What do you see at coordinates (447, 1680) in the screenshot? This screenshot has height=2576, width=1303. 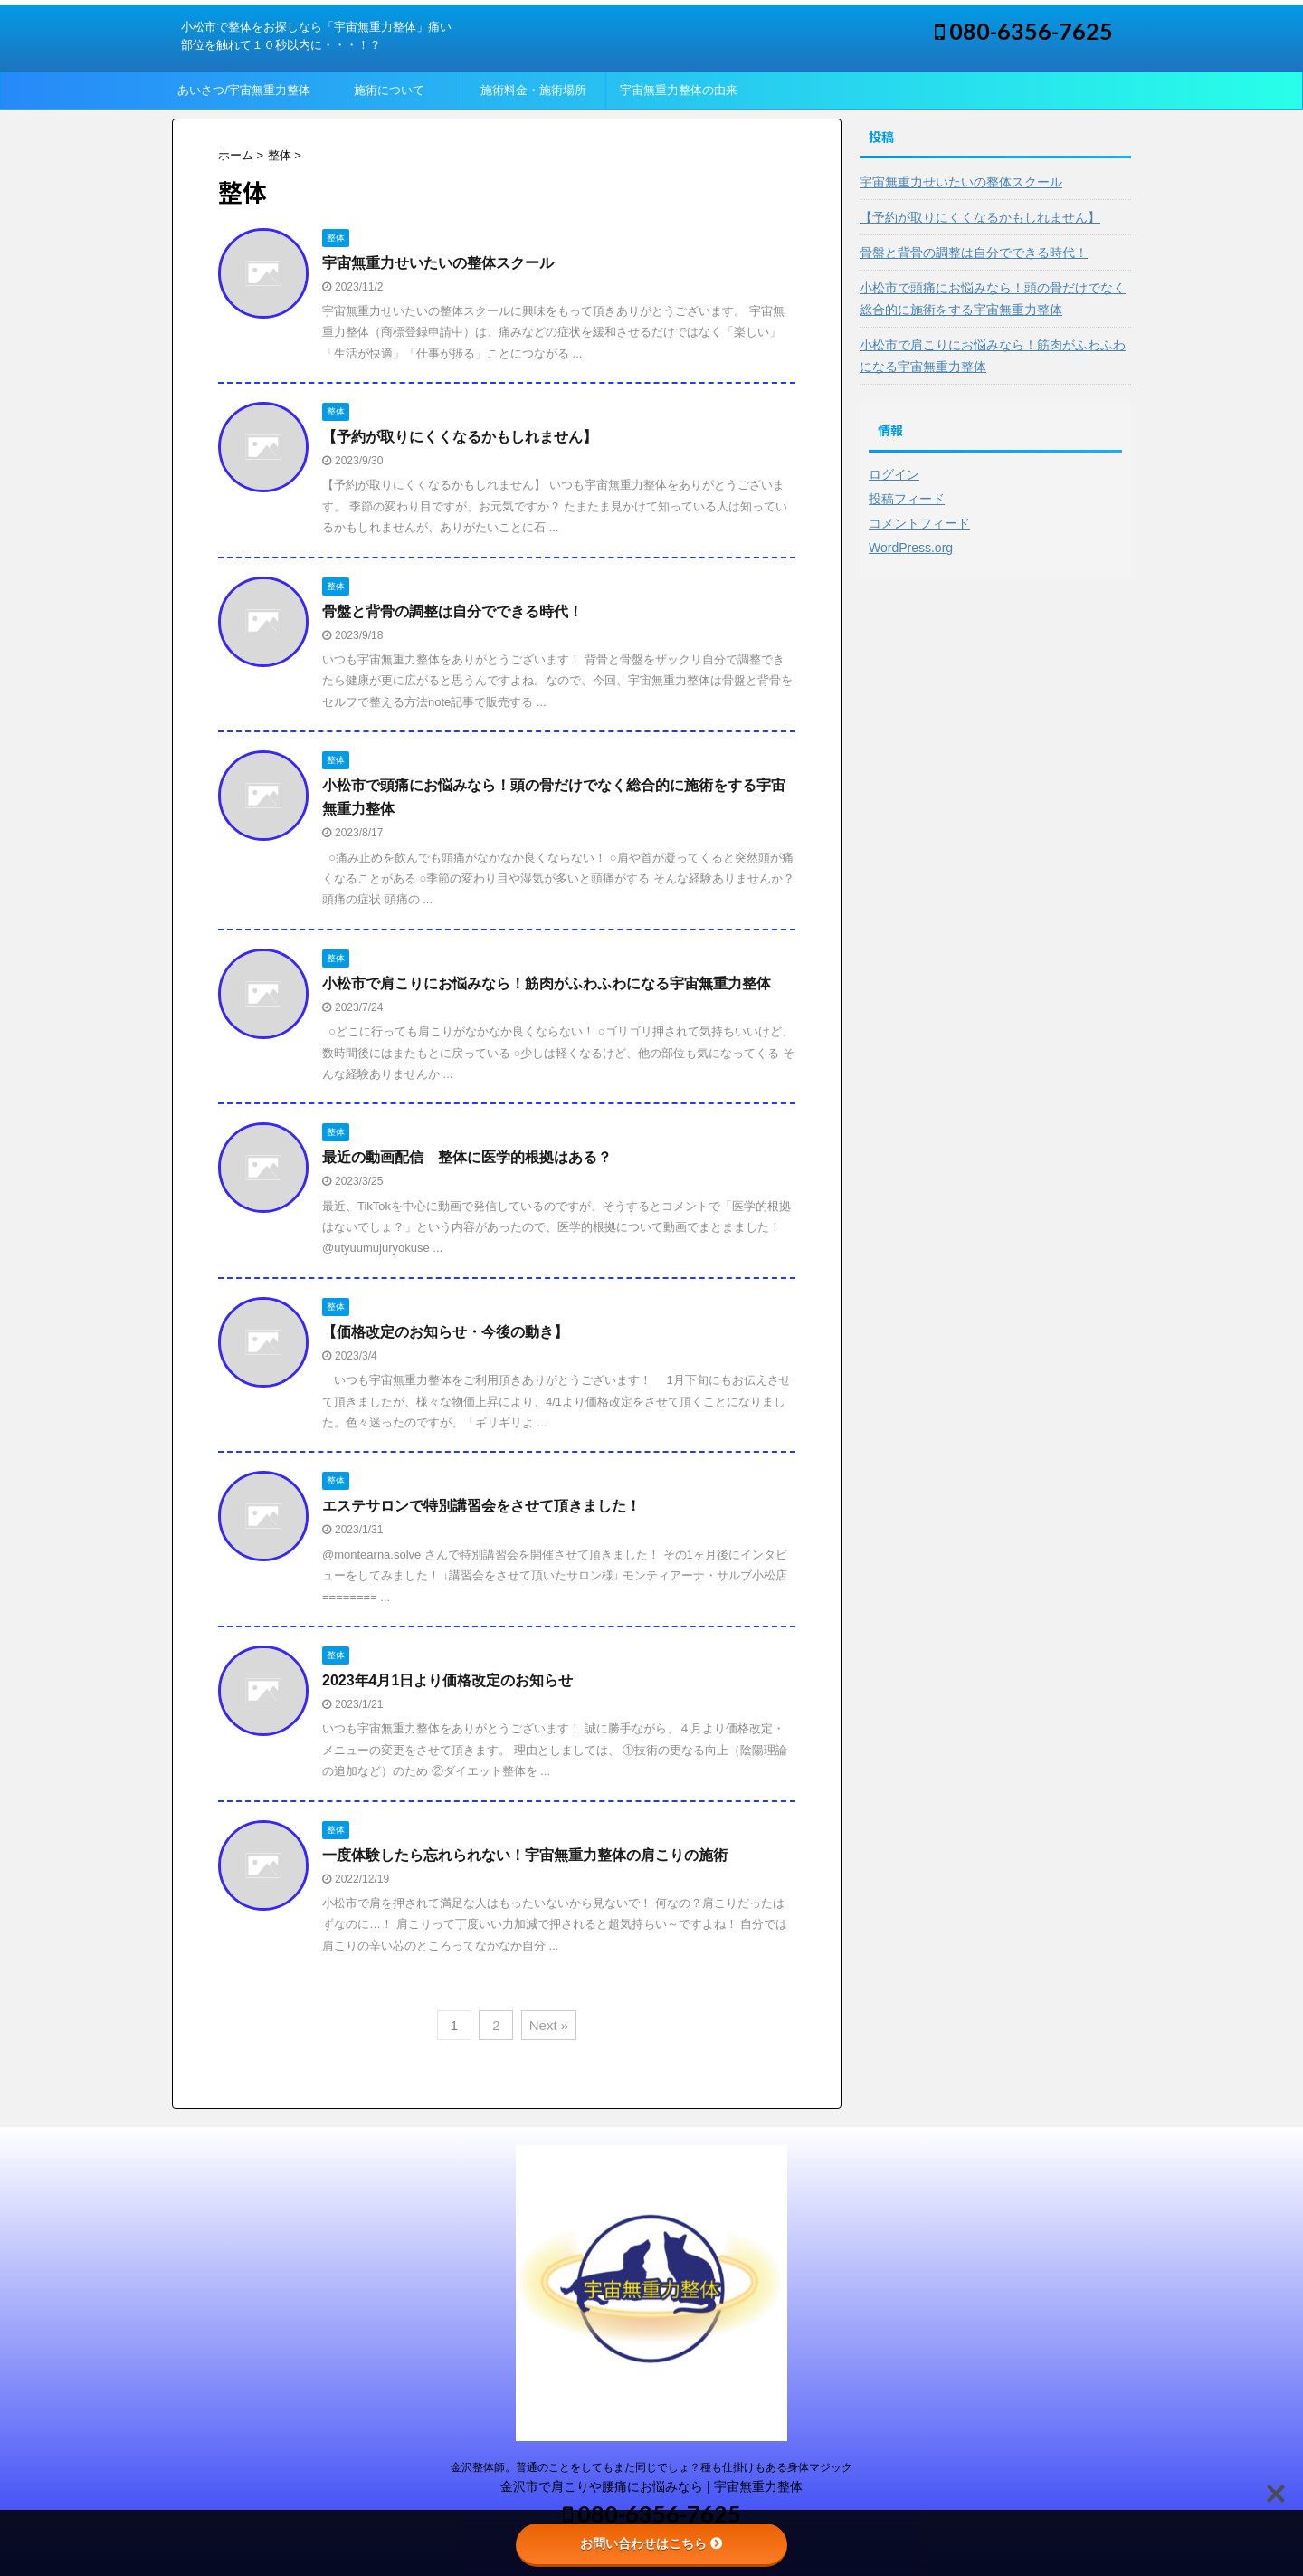 I see `2023年4月1日より価格改定のお知らせ` at bounding box center [447, 1680].